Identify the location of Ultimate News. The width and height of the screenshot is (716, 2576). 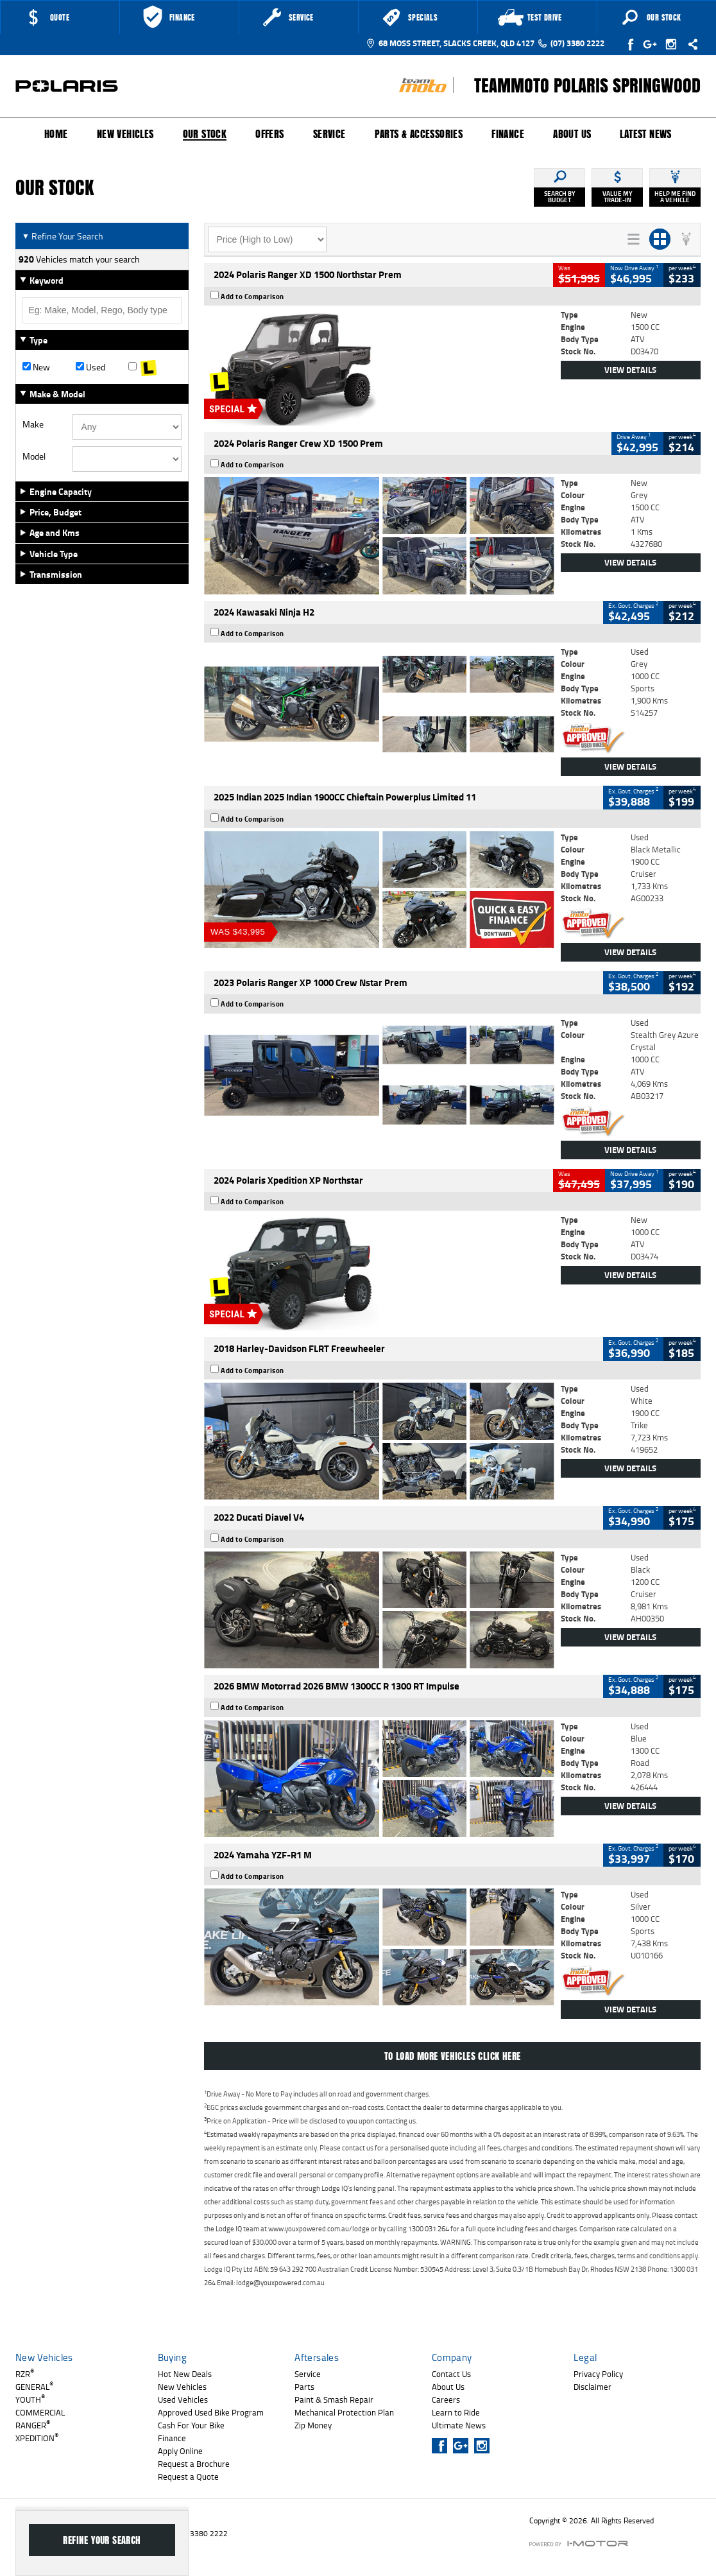
(459, 2425).